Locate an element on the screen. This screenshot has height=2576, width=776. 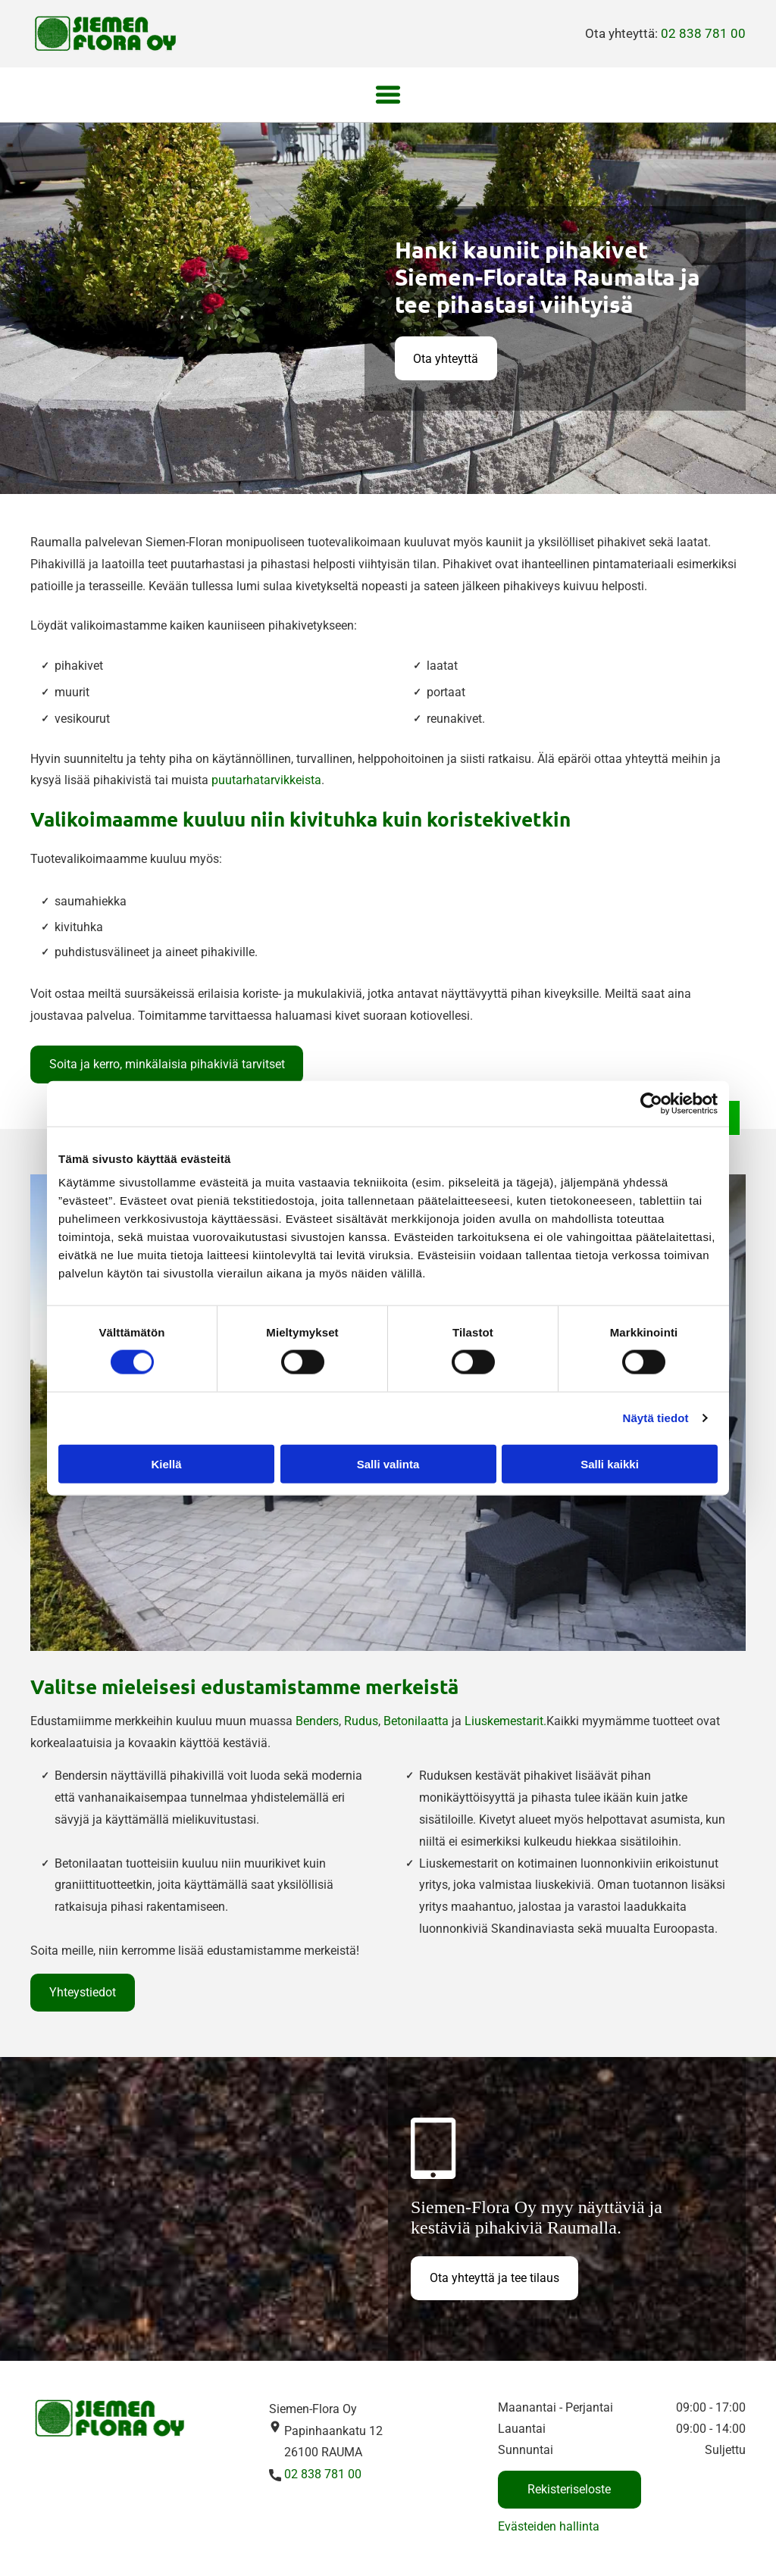
[Cookiebot tekijä Usercentrics - avautuu uudessa ikkunassa] is located at coordinates (651, 1103).